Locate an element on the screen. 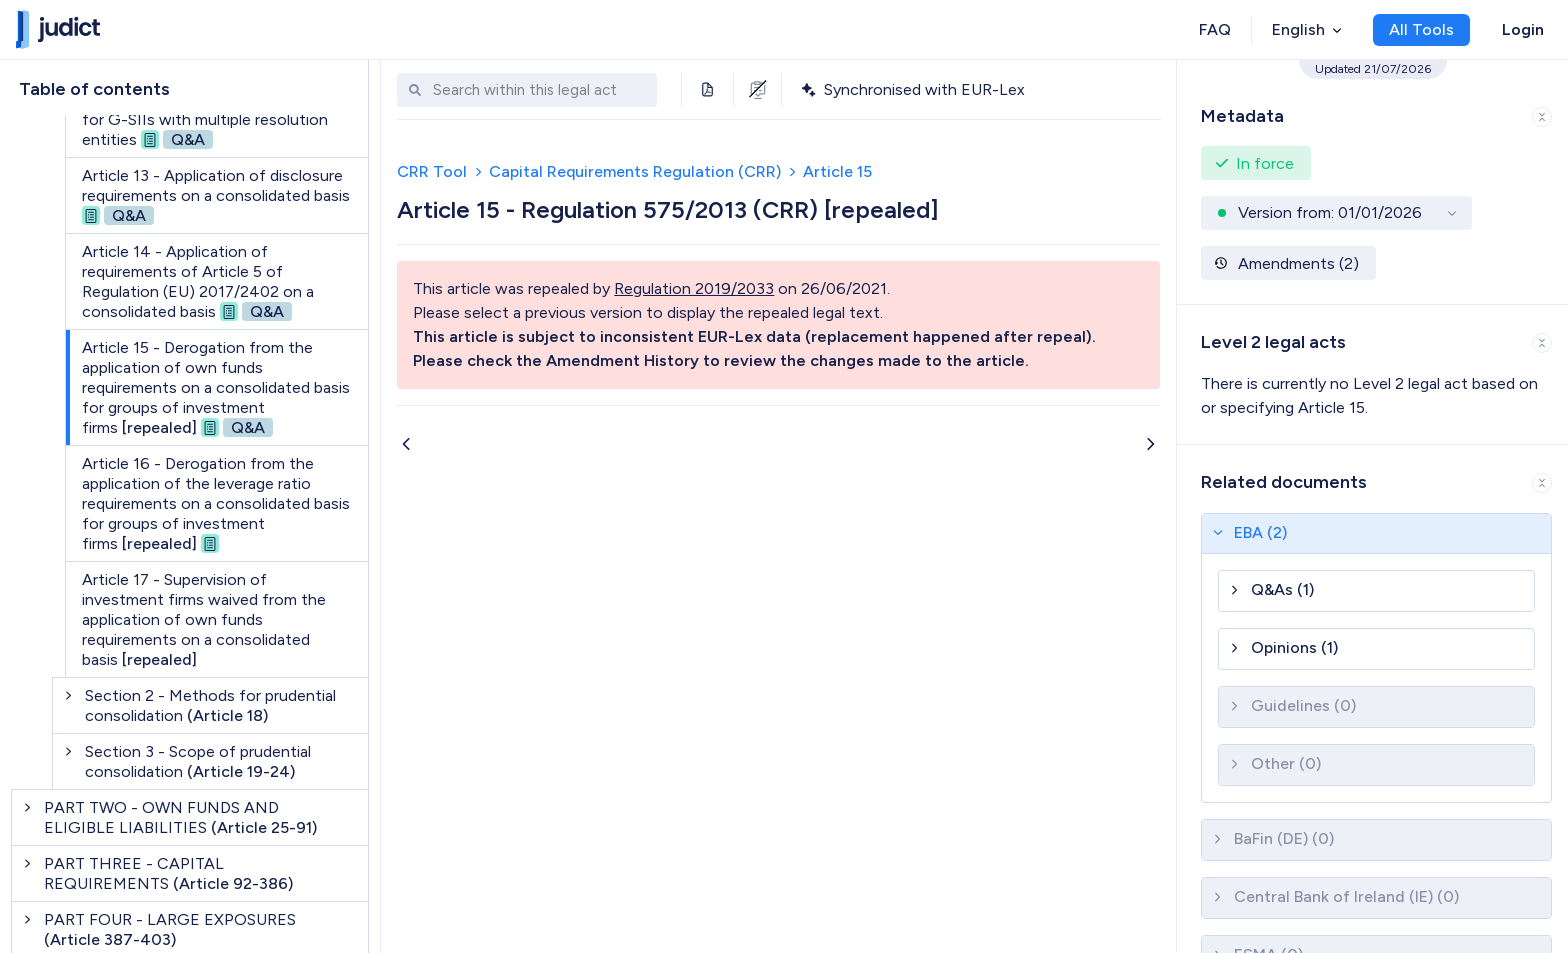  Central Bank of Ireland (IE) (0) is located at coordinates (1346, 896).